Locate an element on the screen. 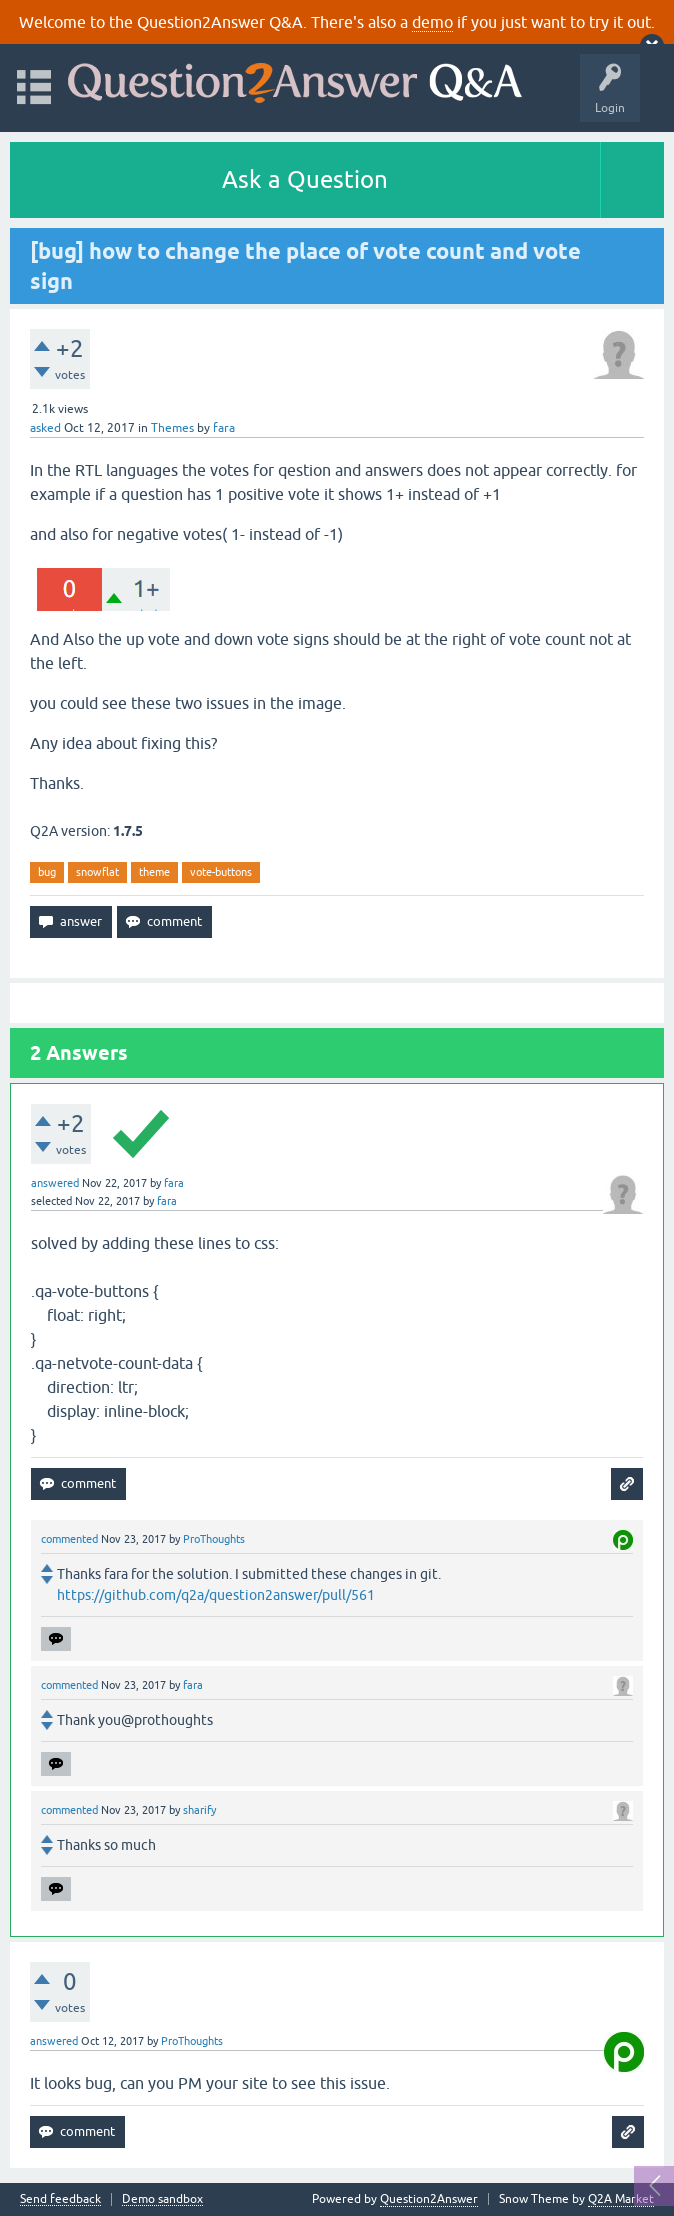 The width and height of the screenshot is (674, 2216). theme is located at coordinates (154, 872).